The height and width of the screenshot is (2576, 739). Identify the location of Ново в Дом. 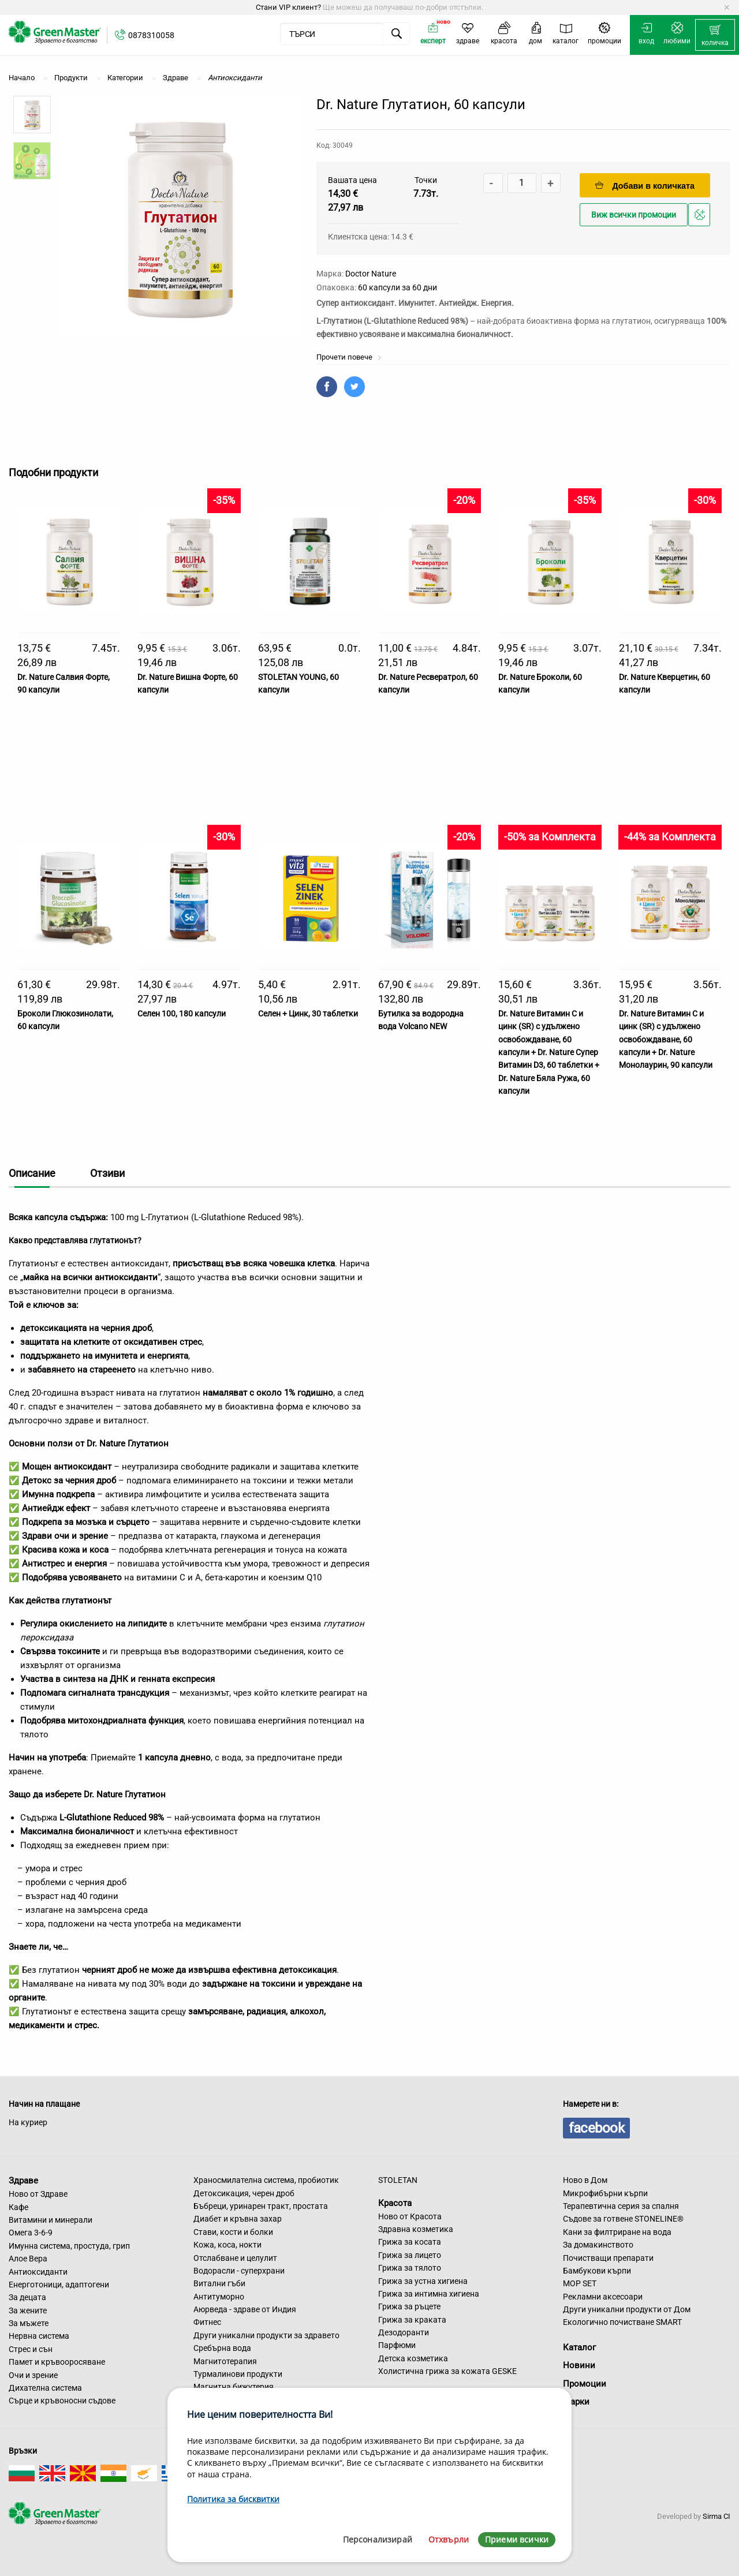
(585, 2180).